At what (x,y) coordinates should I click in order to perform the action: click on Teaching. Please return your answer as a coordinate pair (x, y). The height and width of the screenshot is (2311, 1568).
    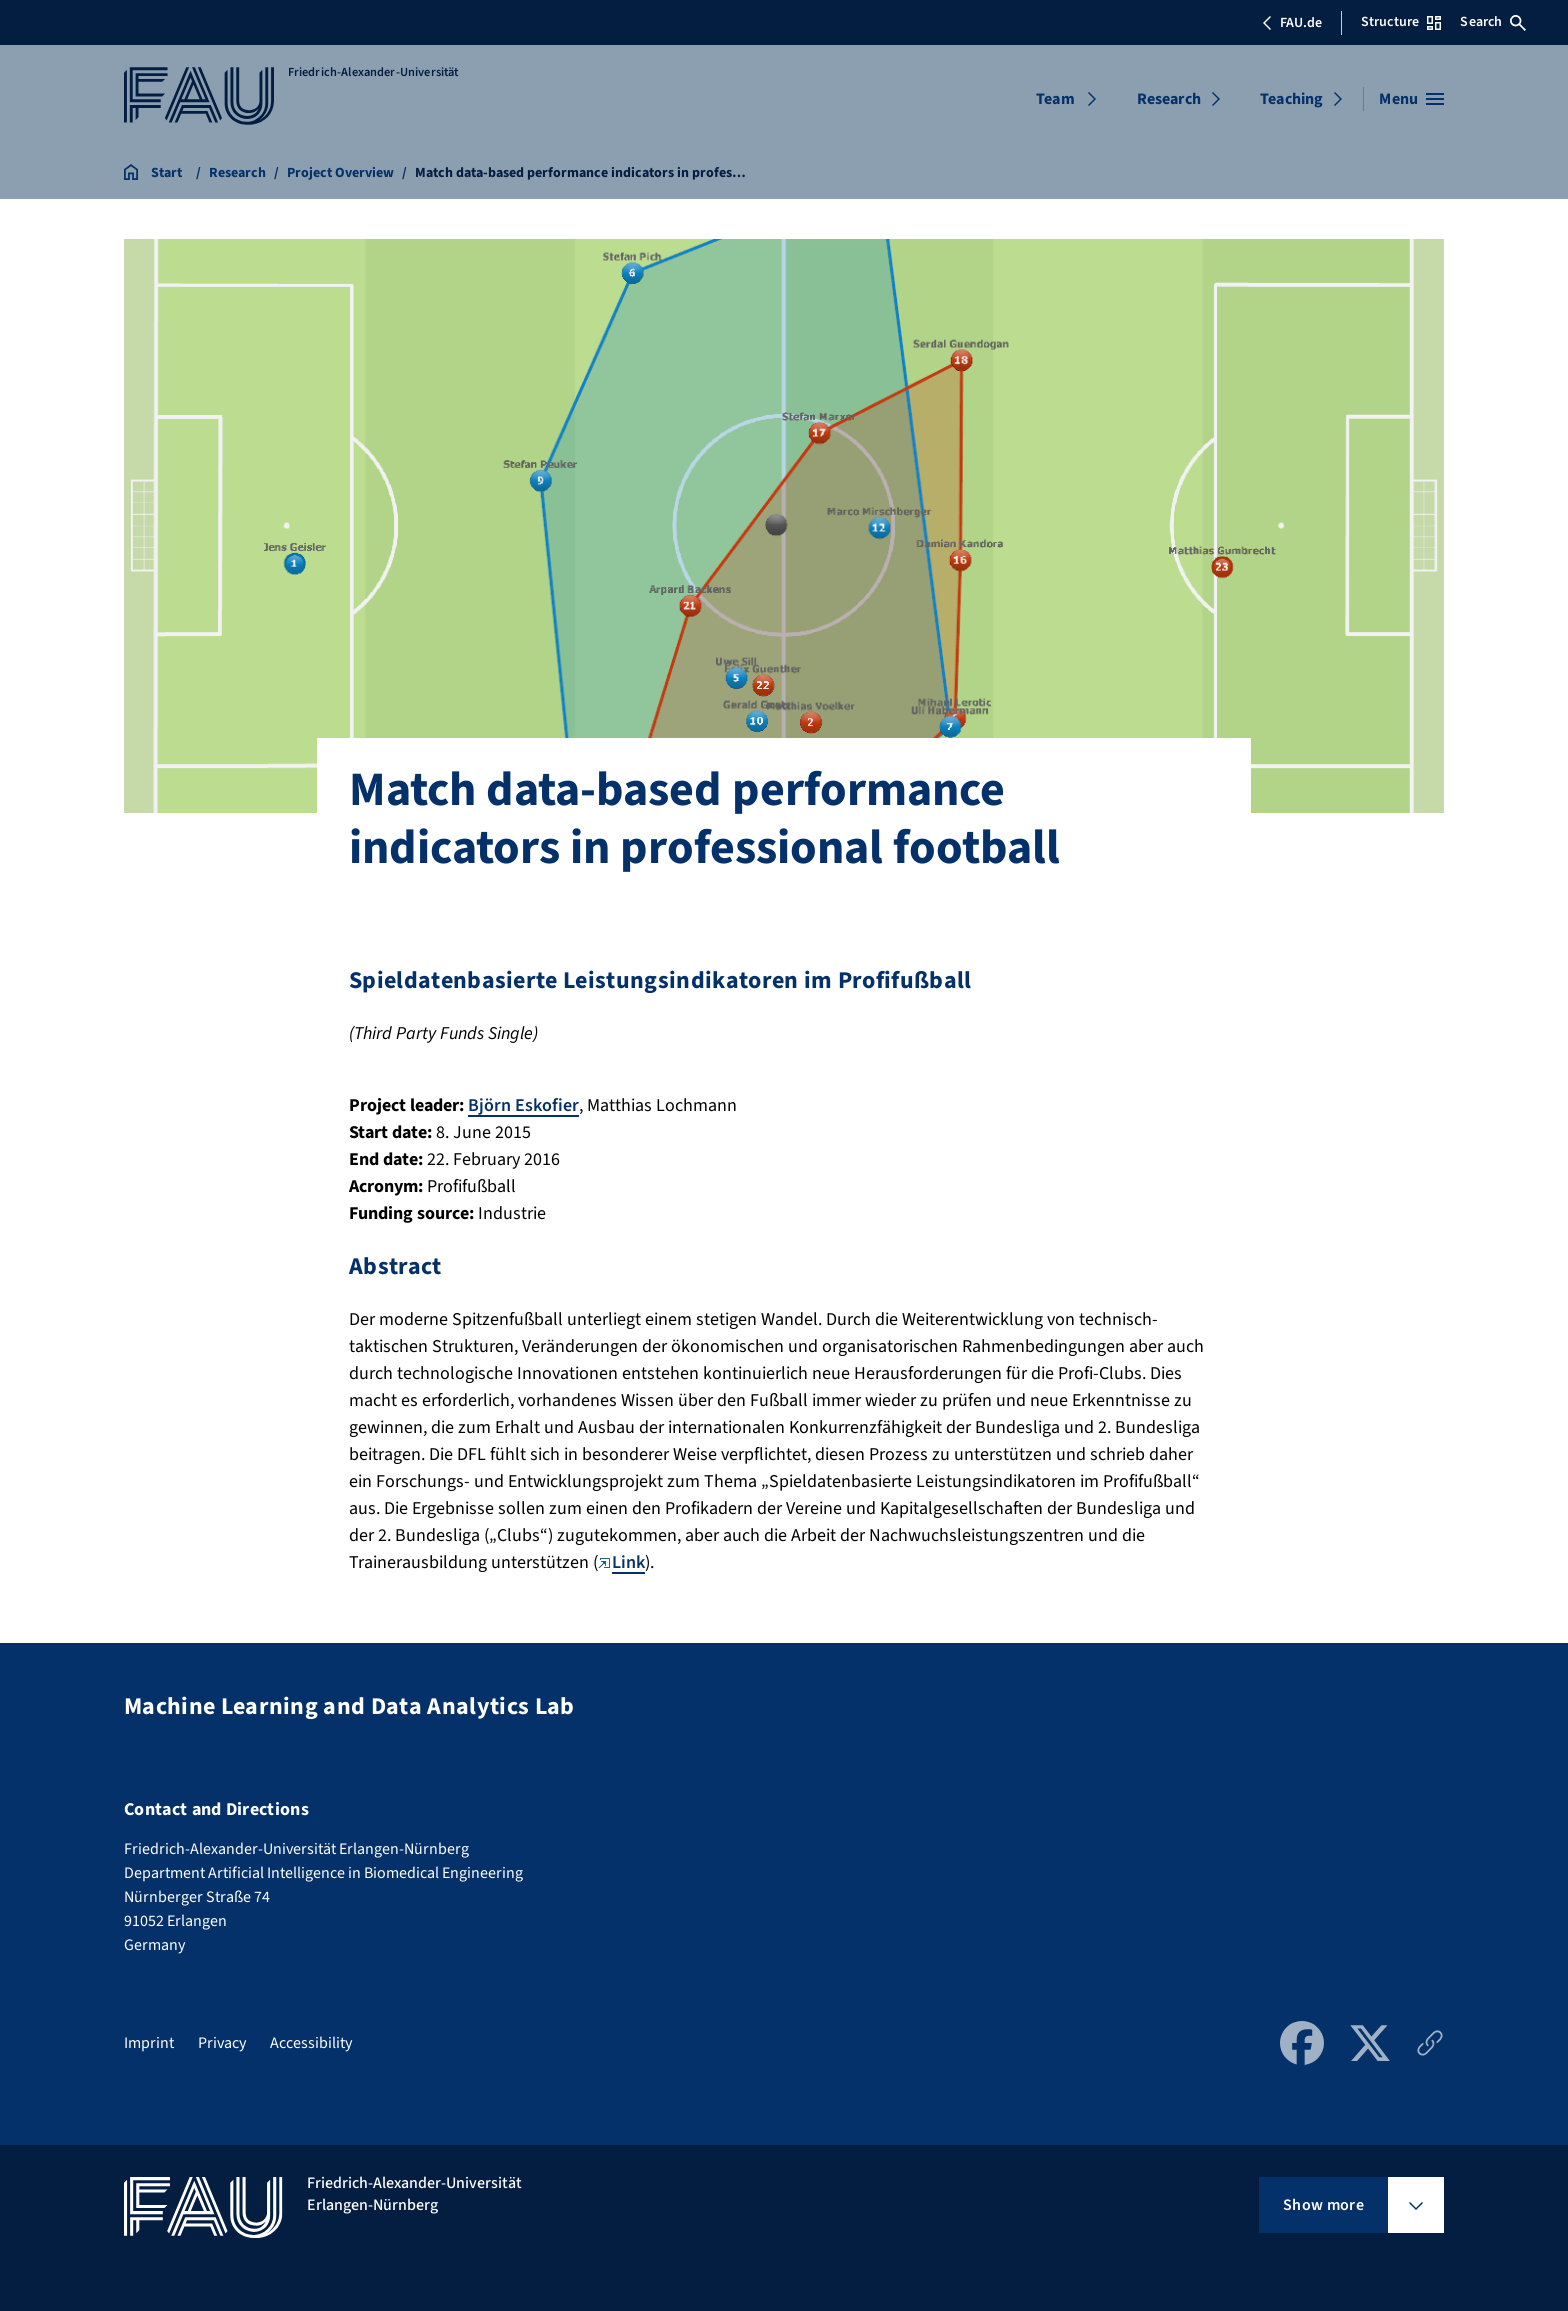
    Looking at the image, I should click on (1291, 99).